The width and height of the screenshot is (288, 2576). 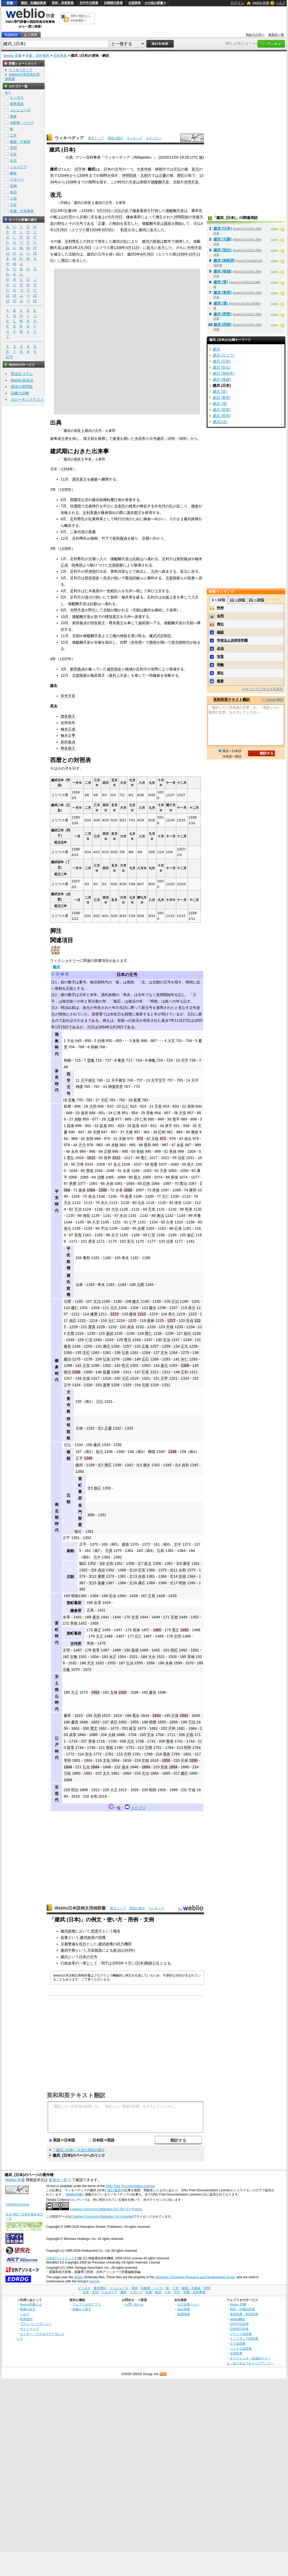 What do you see at coordinates (244, 2314) in the screenshot?
I see `英和辞典・和英辞典` at bounding box center [244, 2314].